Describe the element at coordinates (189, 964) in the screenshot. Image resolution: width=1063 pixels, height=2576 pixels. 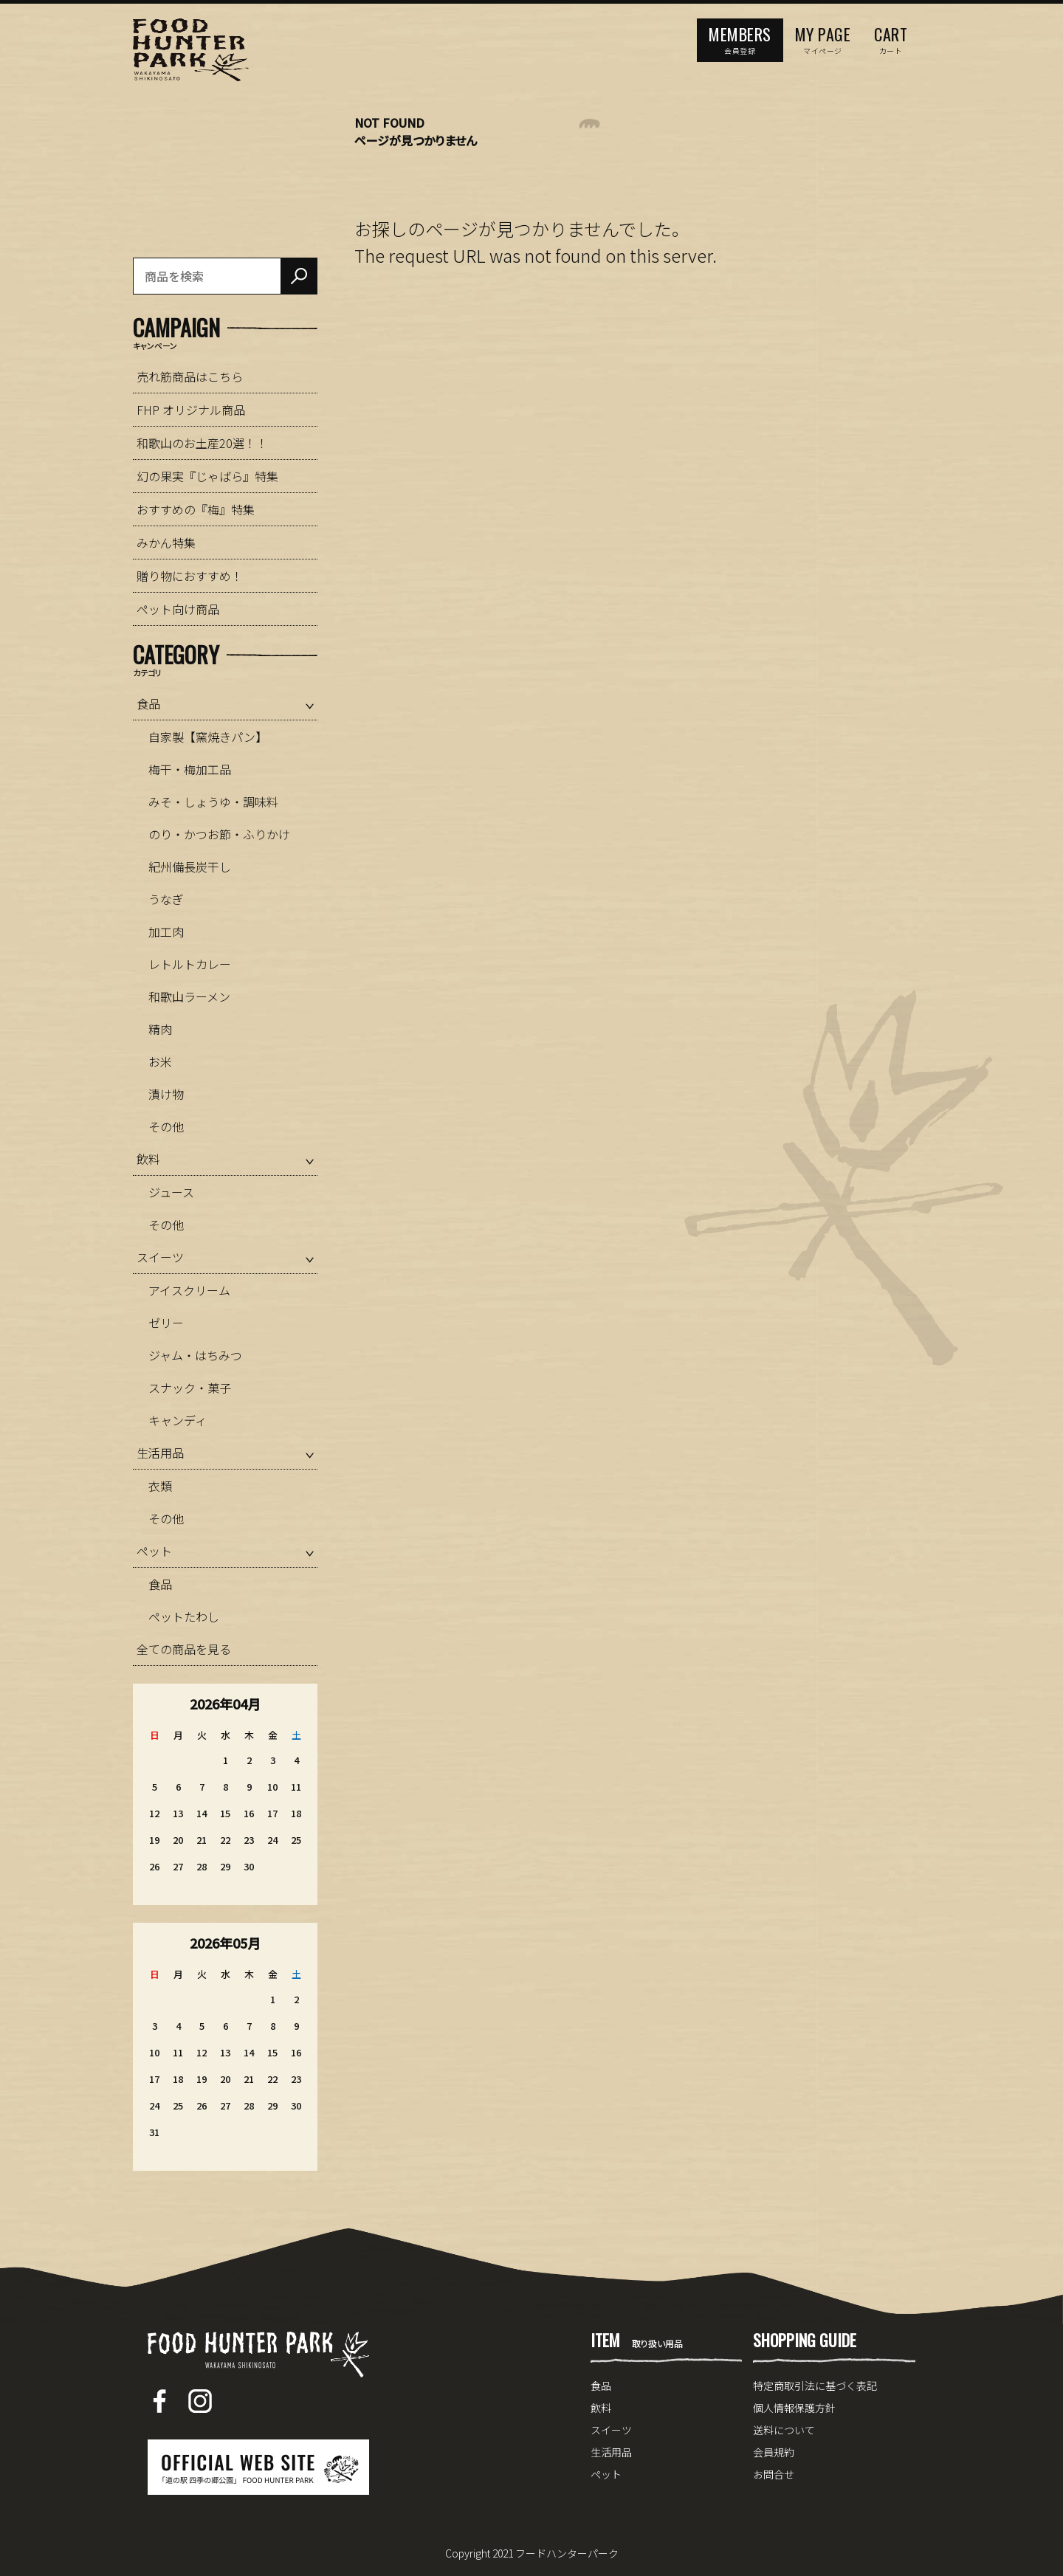
I see `レトルトカレー` at that location.